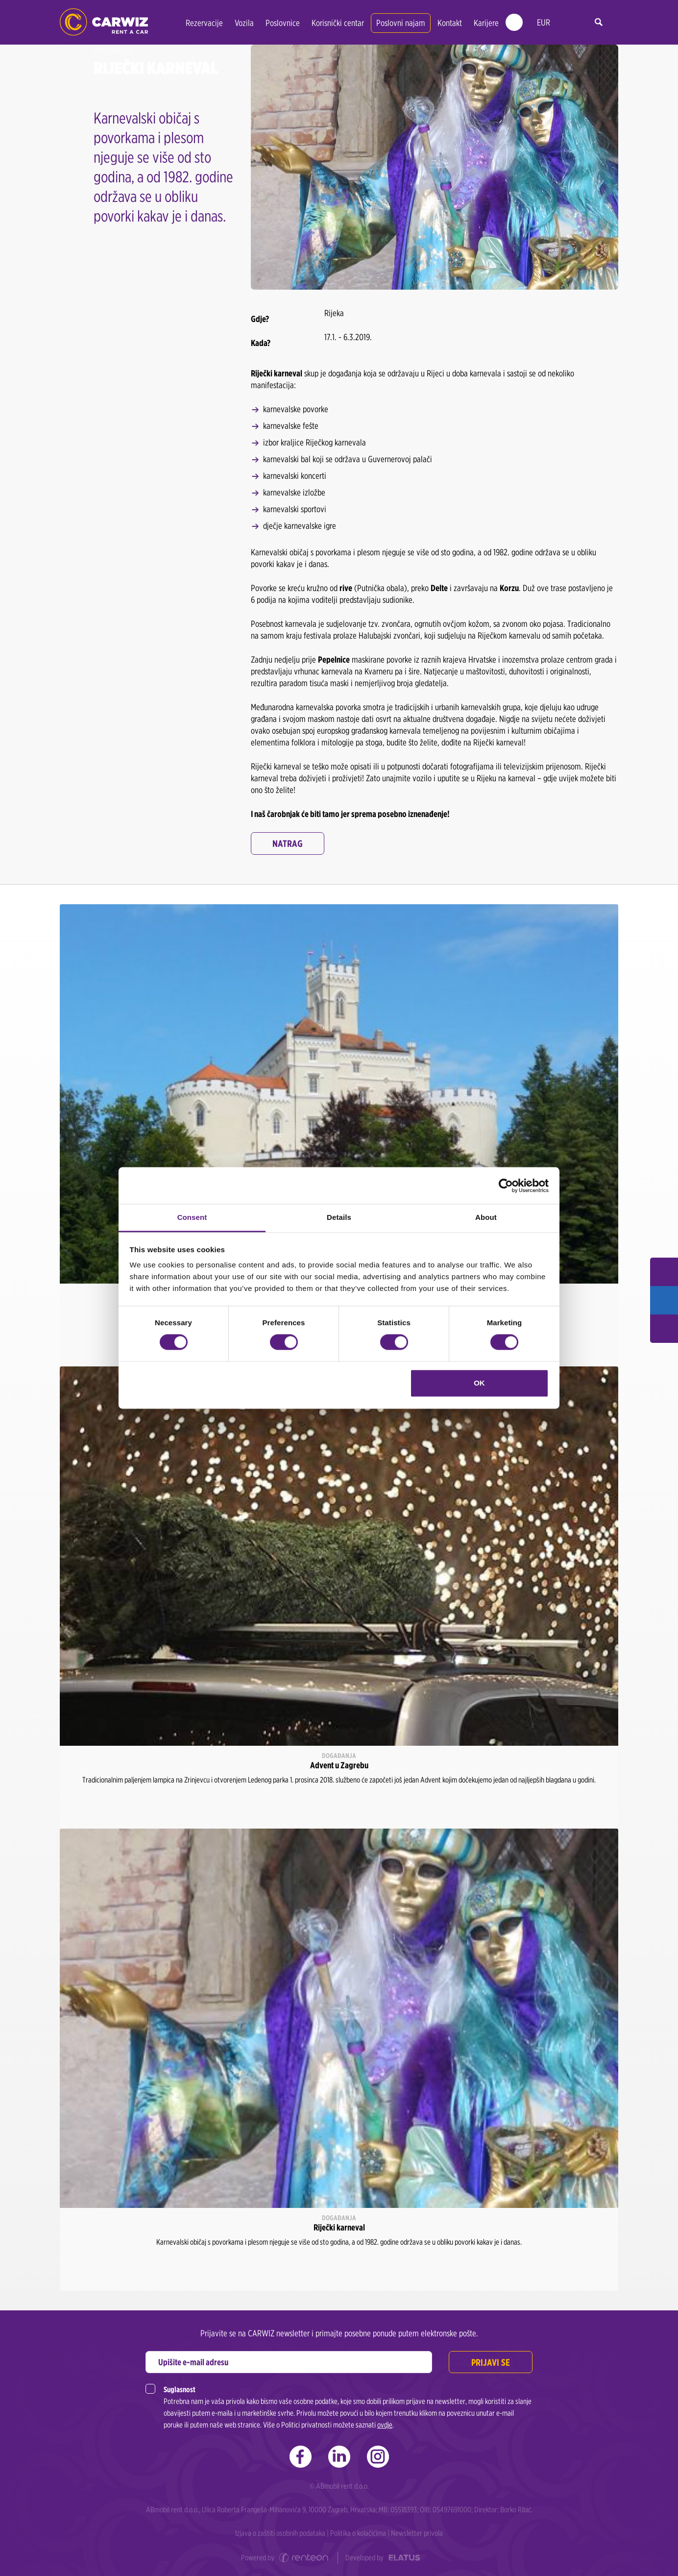 Image resolution: width=678 pixels, height=2576 pixels. I want to click on Karijere, so click(486, 23).